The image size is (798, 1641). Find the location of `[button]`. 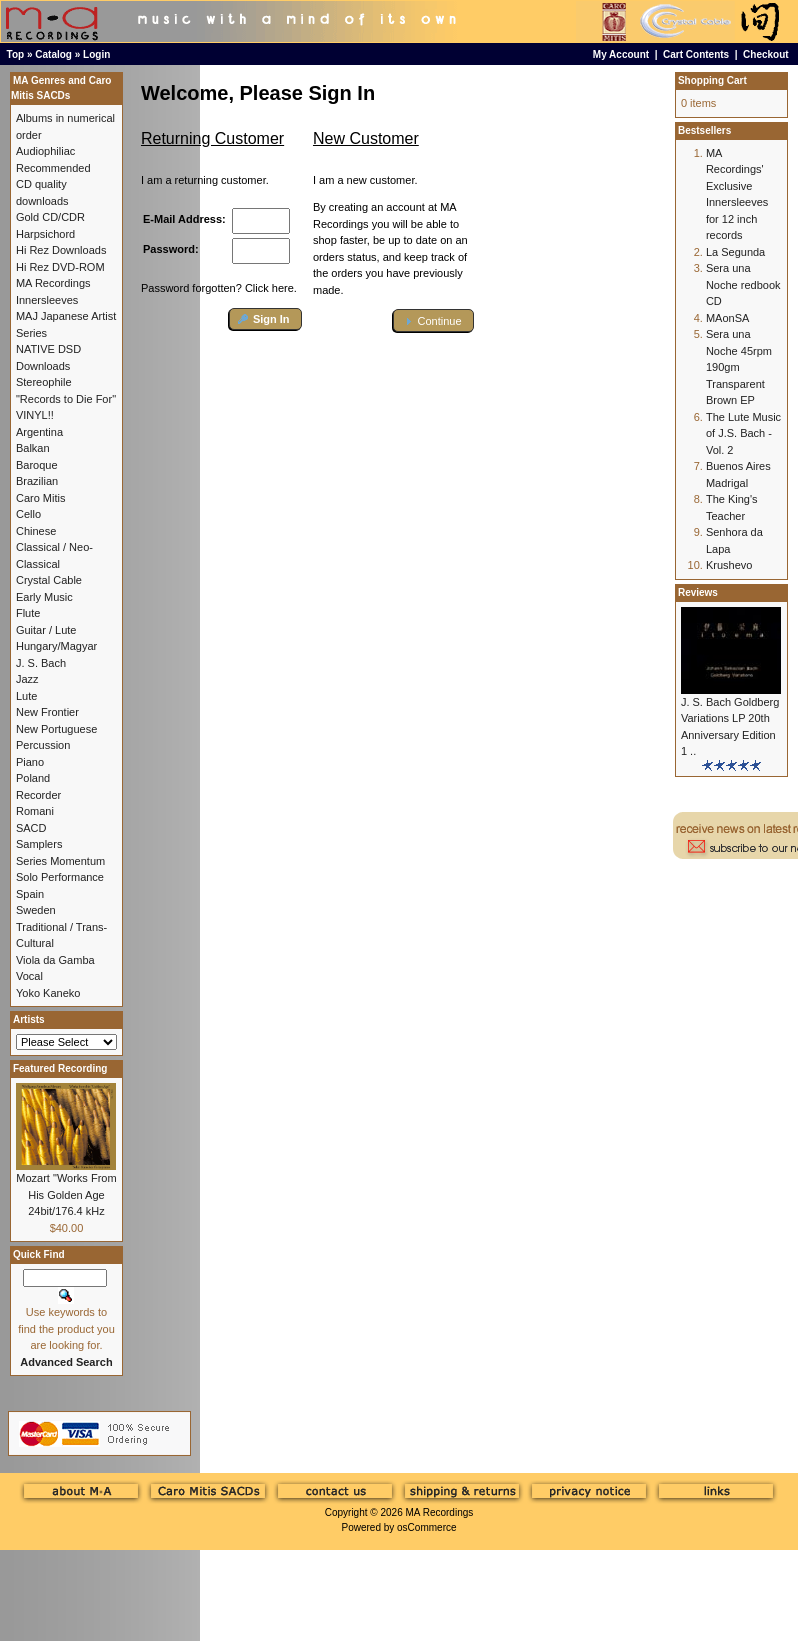

[button] is located at coordinates (265, 319).